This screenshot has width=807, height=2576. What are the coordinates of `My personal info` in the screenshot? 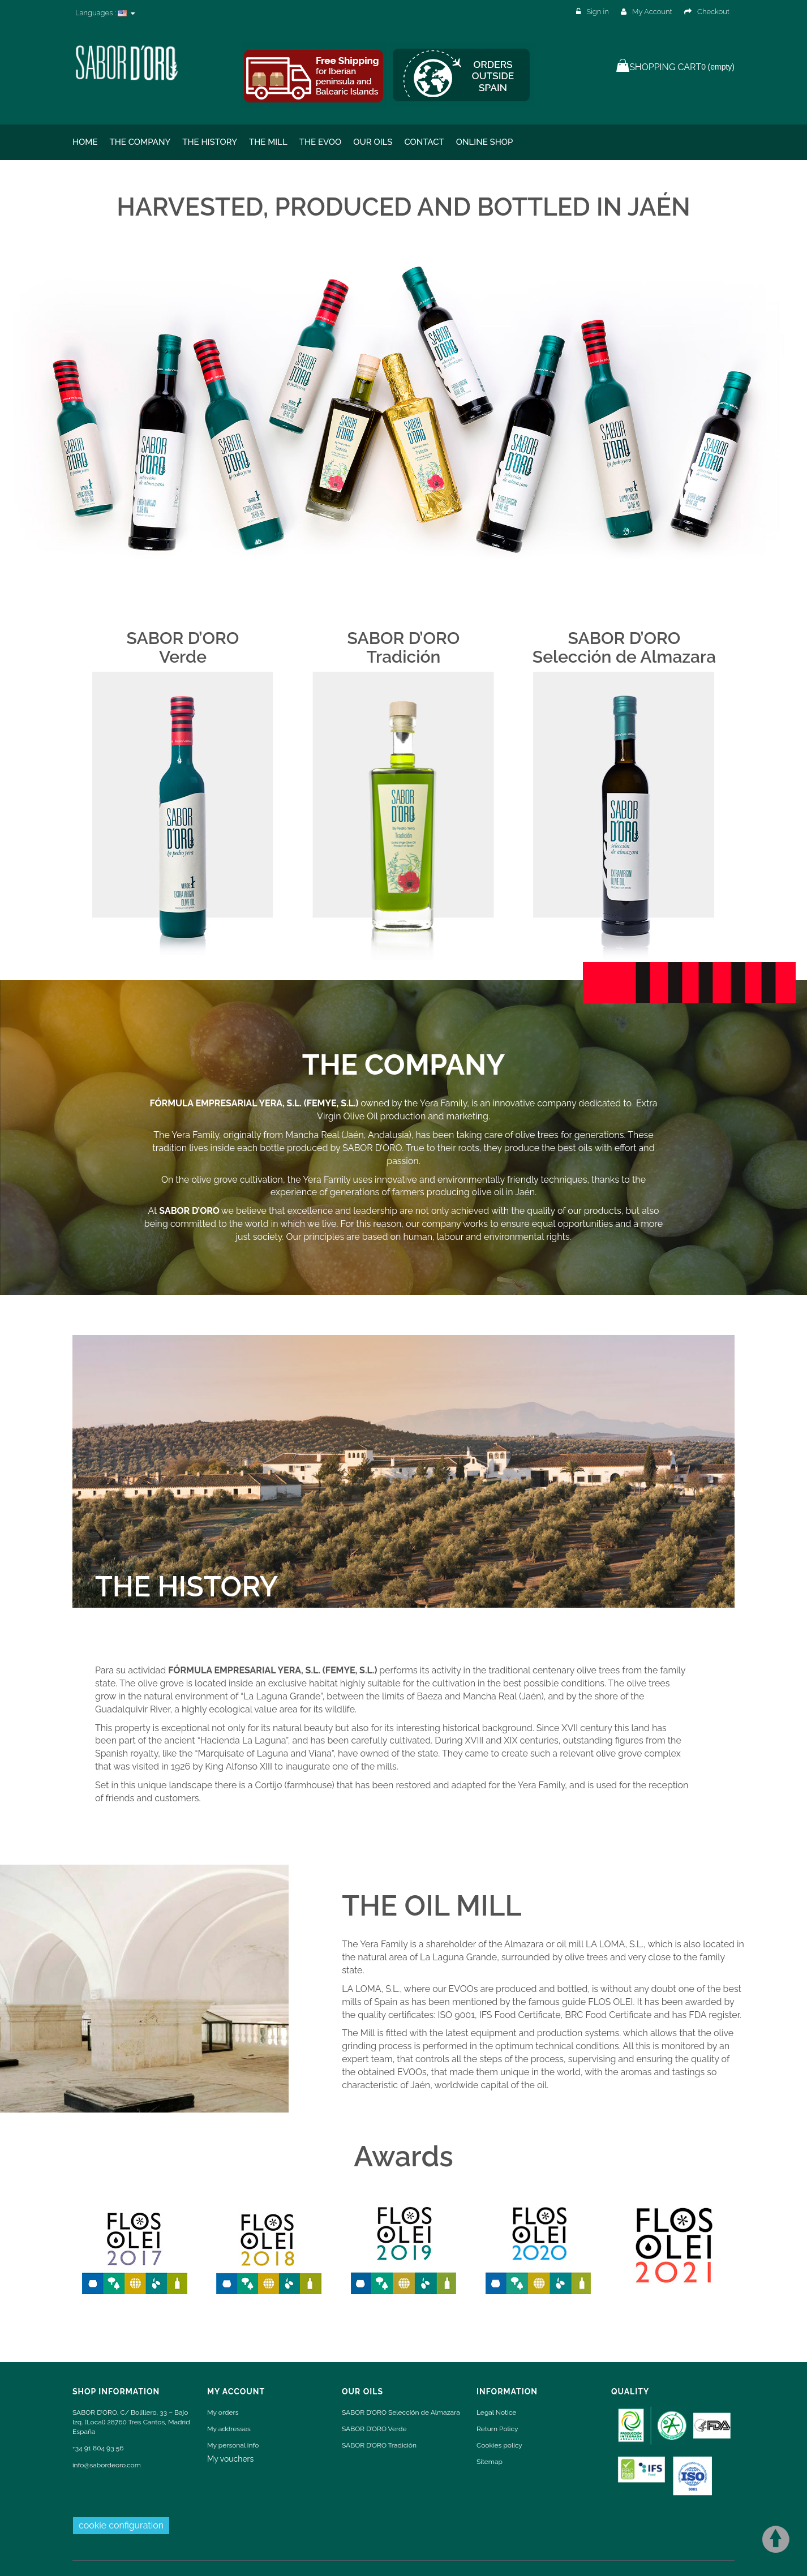 It's located at (233, 2445).